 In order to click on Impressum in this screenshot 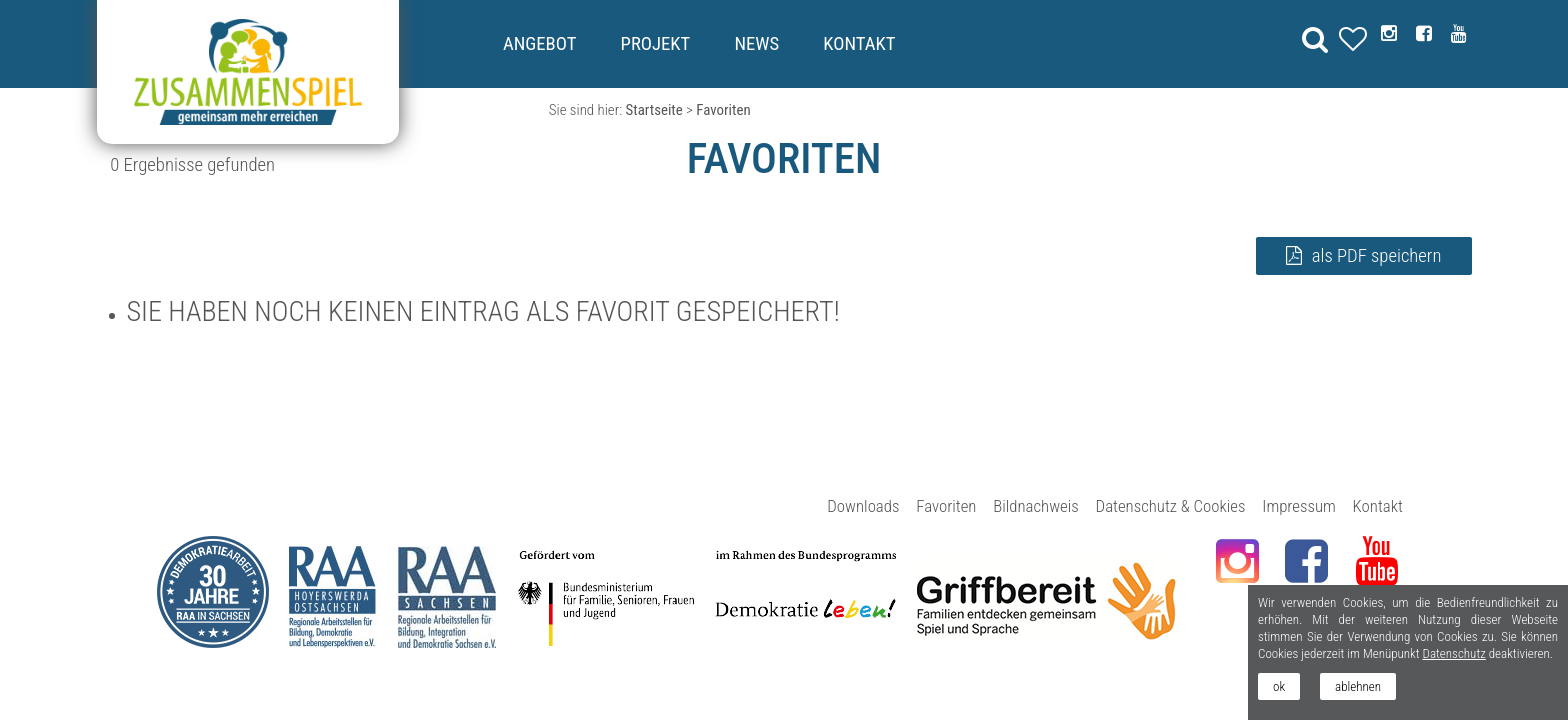, I will do `click(1299, 506)`.